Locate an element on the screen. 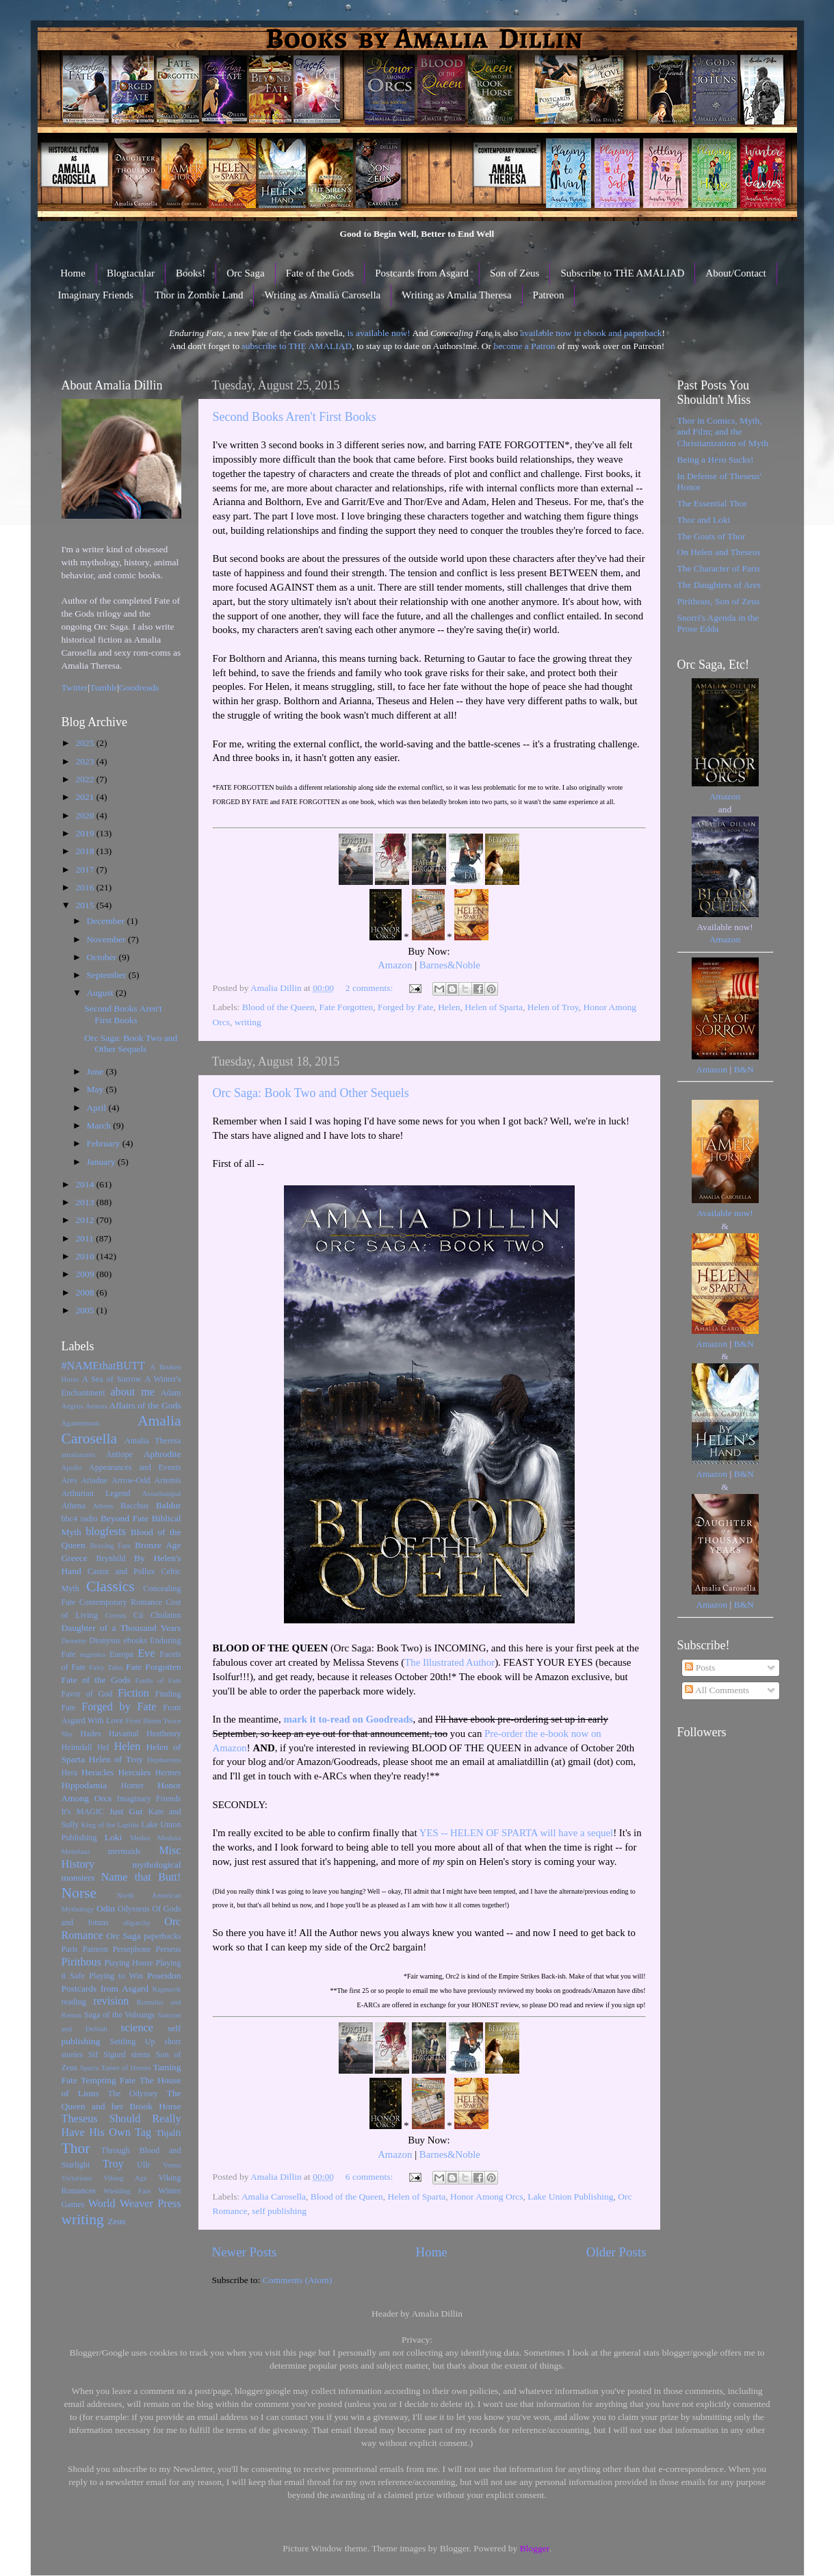 The height and width of the screenshot is (2576, 834). Contemporary Romance is located at coordinates (120, 1602).